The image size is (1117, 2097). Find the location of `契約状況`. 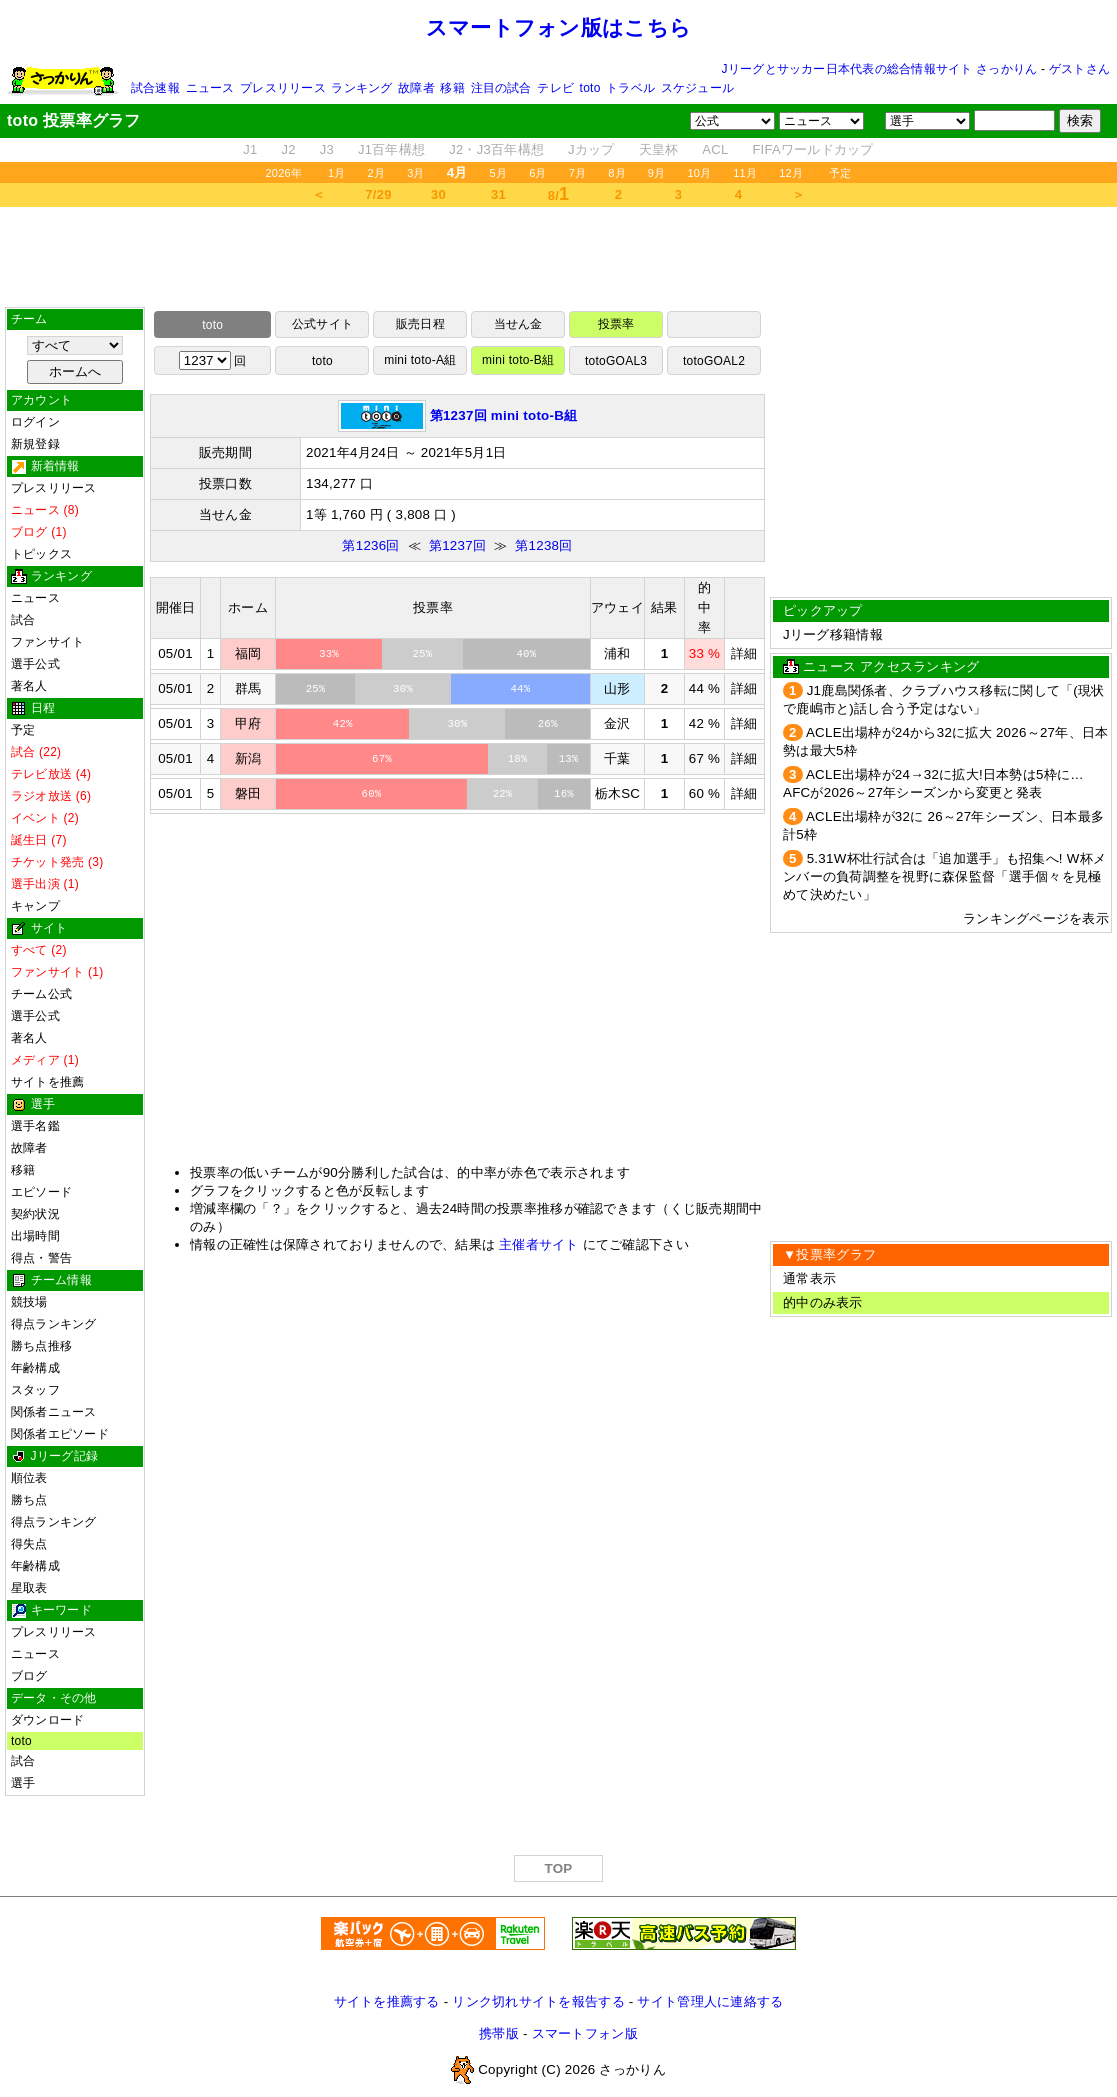

契約状況 is located at coordinates (35, 1214).